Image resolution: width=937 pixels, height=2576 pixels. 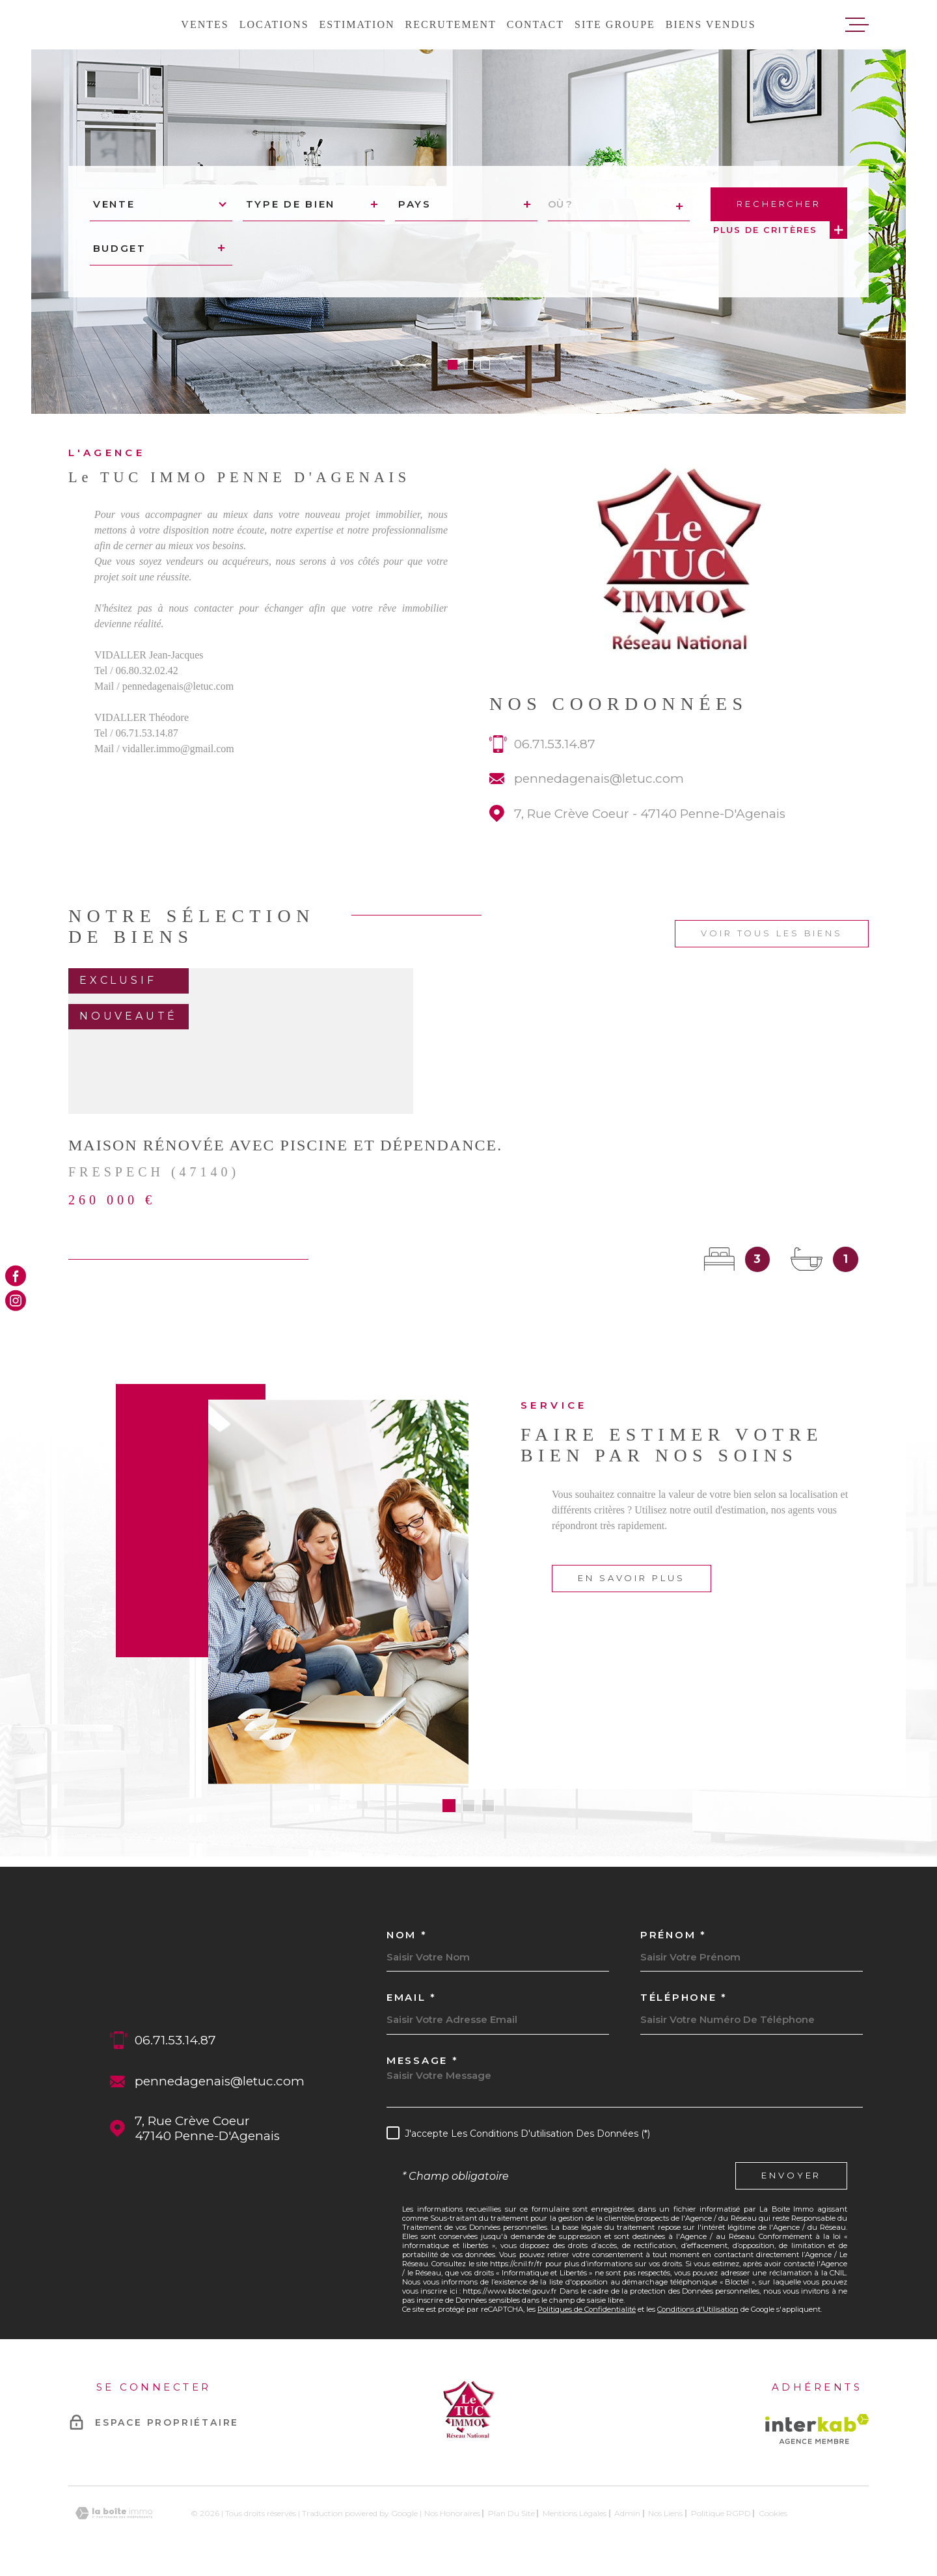 What do you see at coordinates (450, 24) in the screenshot?
I see `Recrutement` at bounding box center [450, 24].